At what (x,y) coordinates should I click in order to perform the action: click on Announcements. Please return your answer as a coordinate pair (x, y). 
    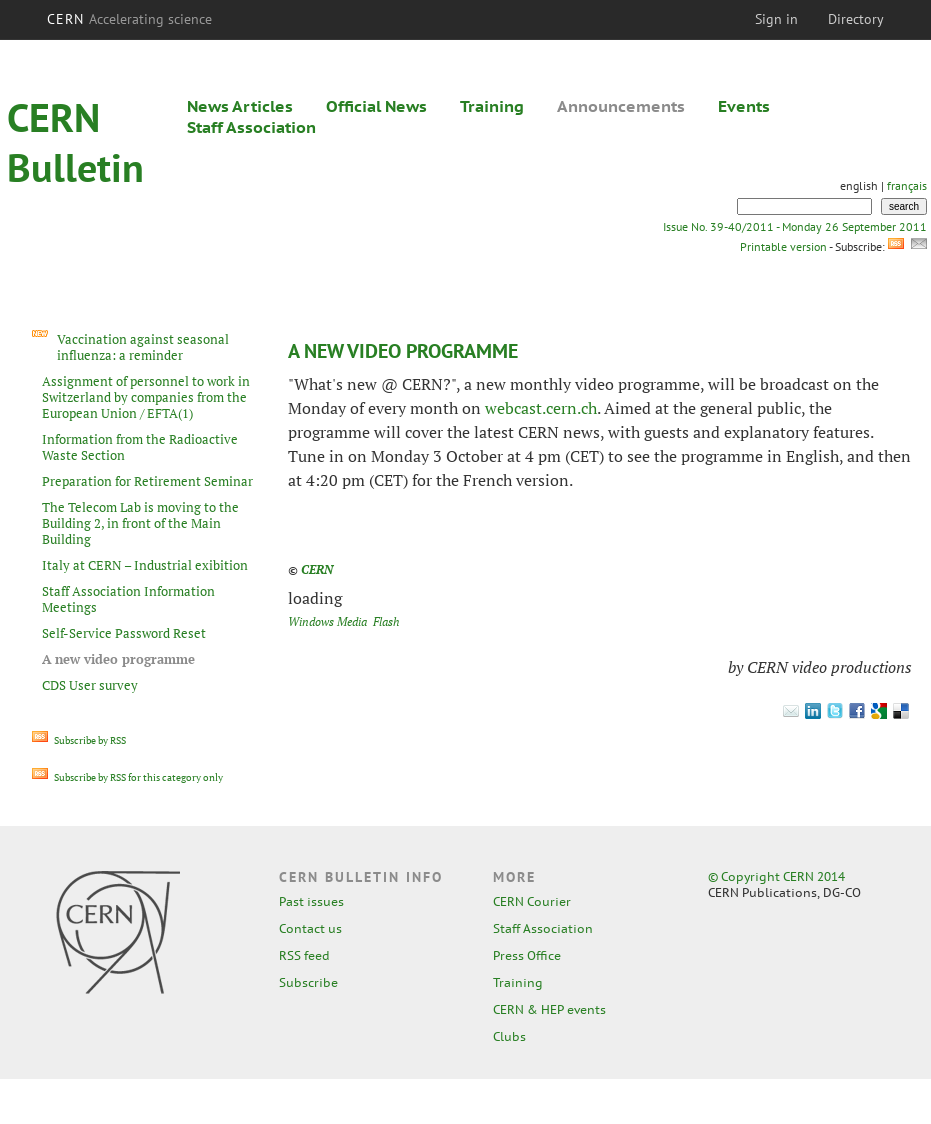
    Looking at the image, I should click on (621, 106).